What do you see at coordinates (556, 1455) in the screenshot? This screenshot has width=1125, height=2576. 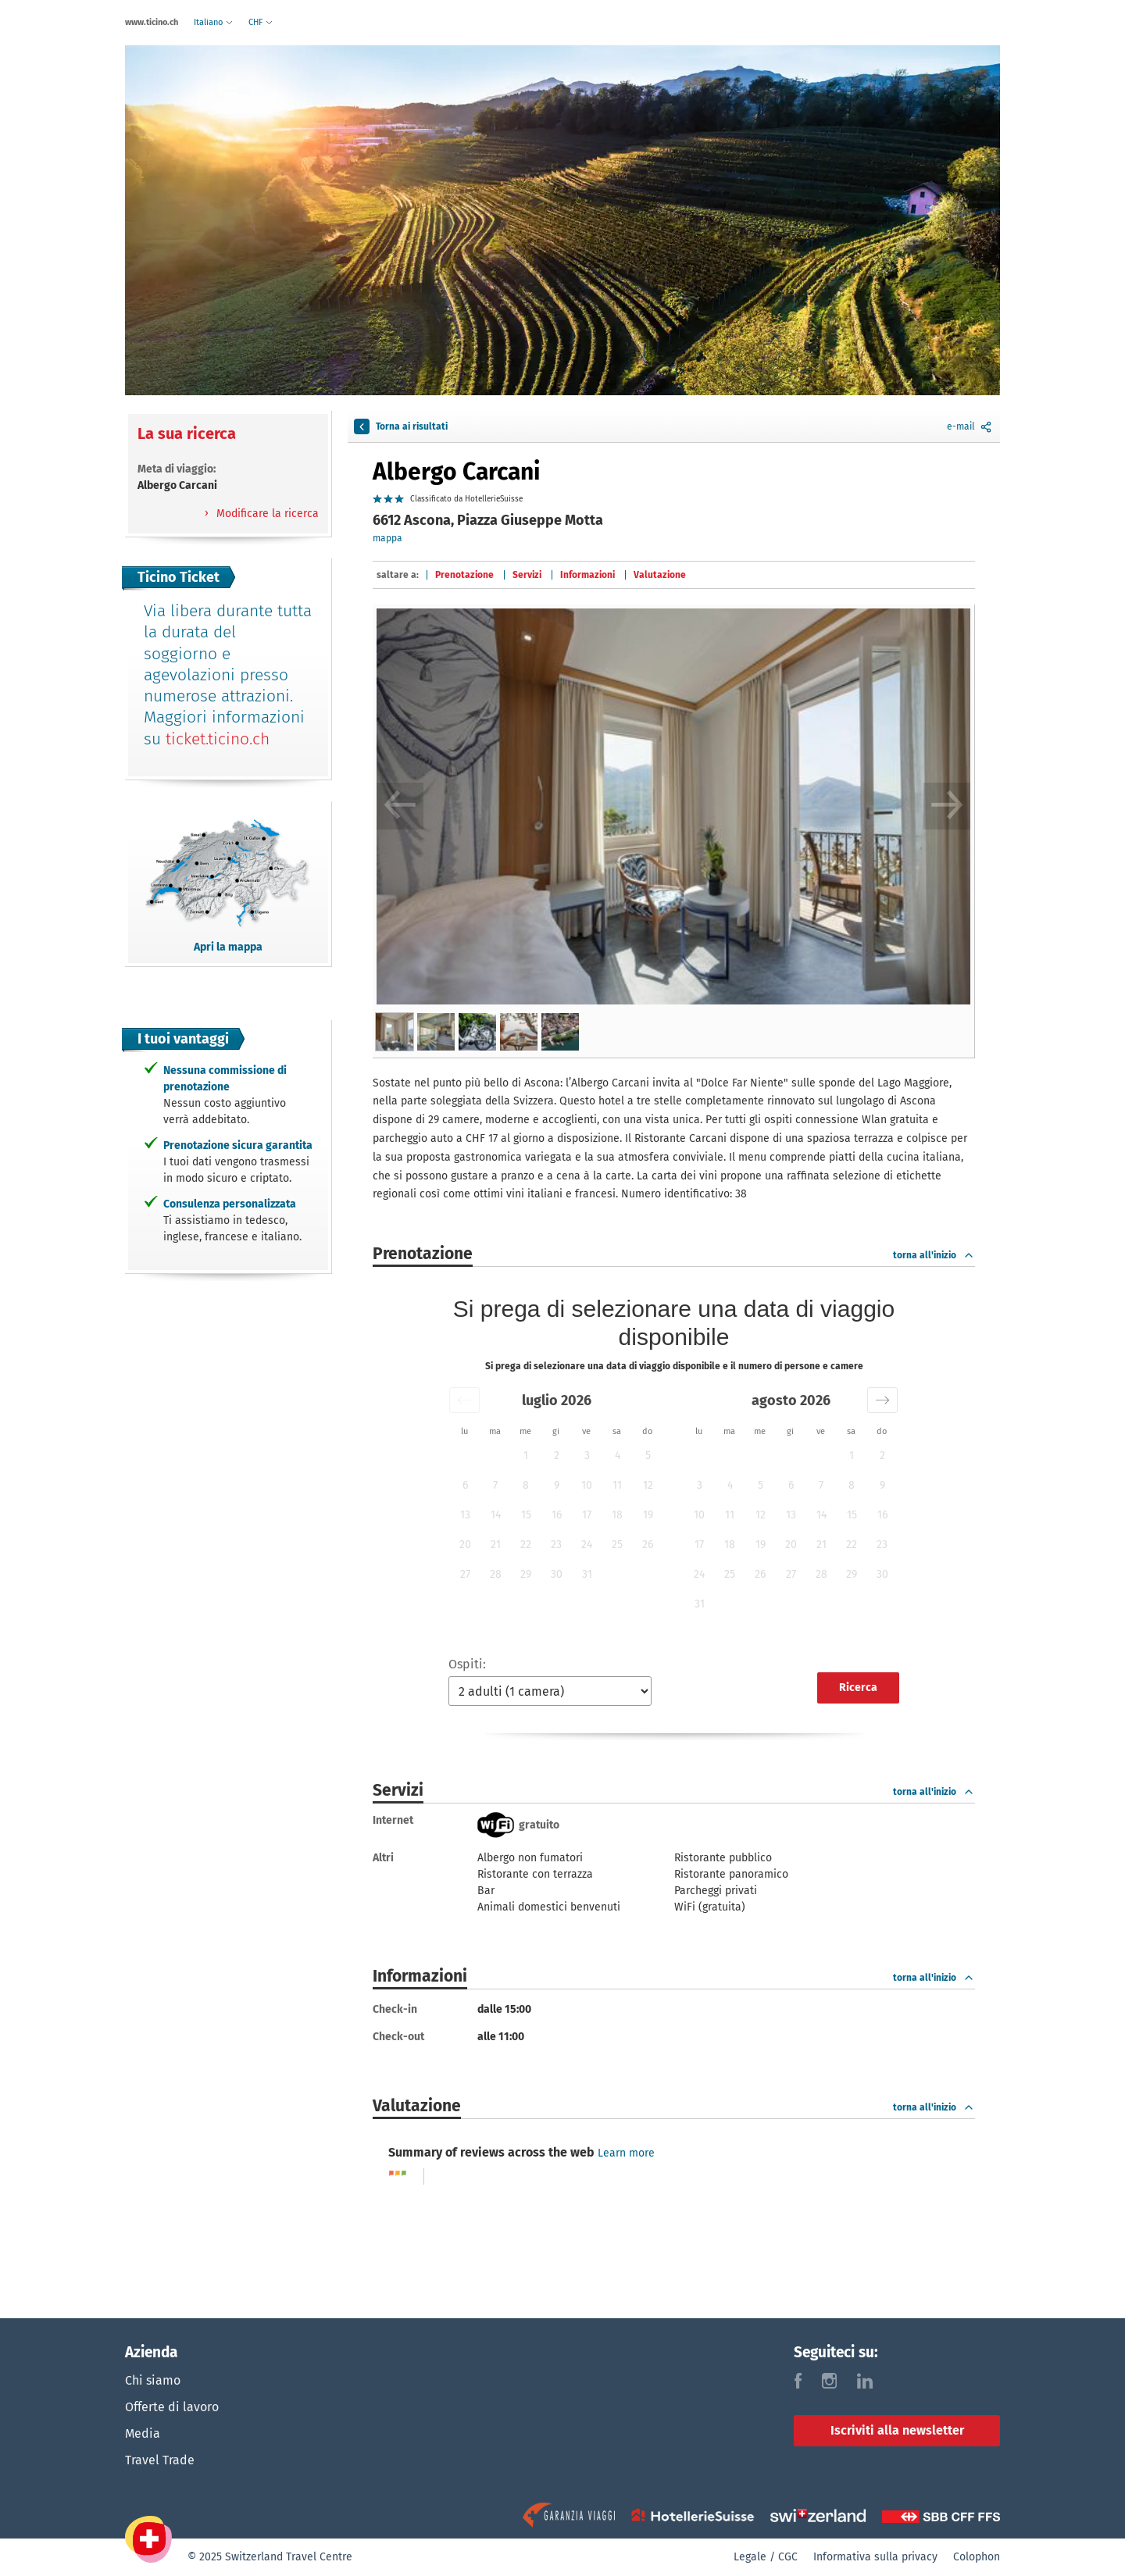 I see `2 [button]` at bounding box center [556, 1455].